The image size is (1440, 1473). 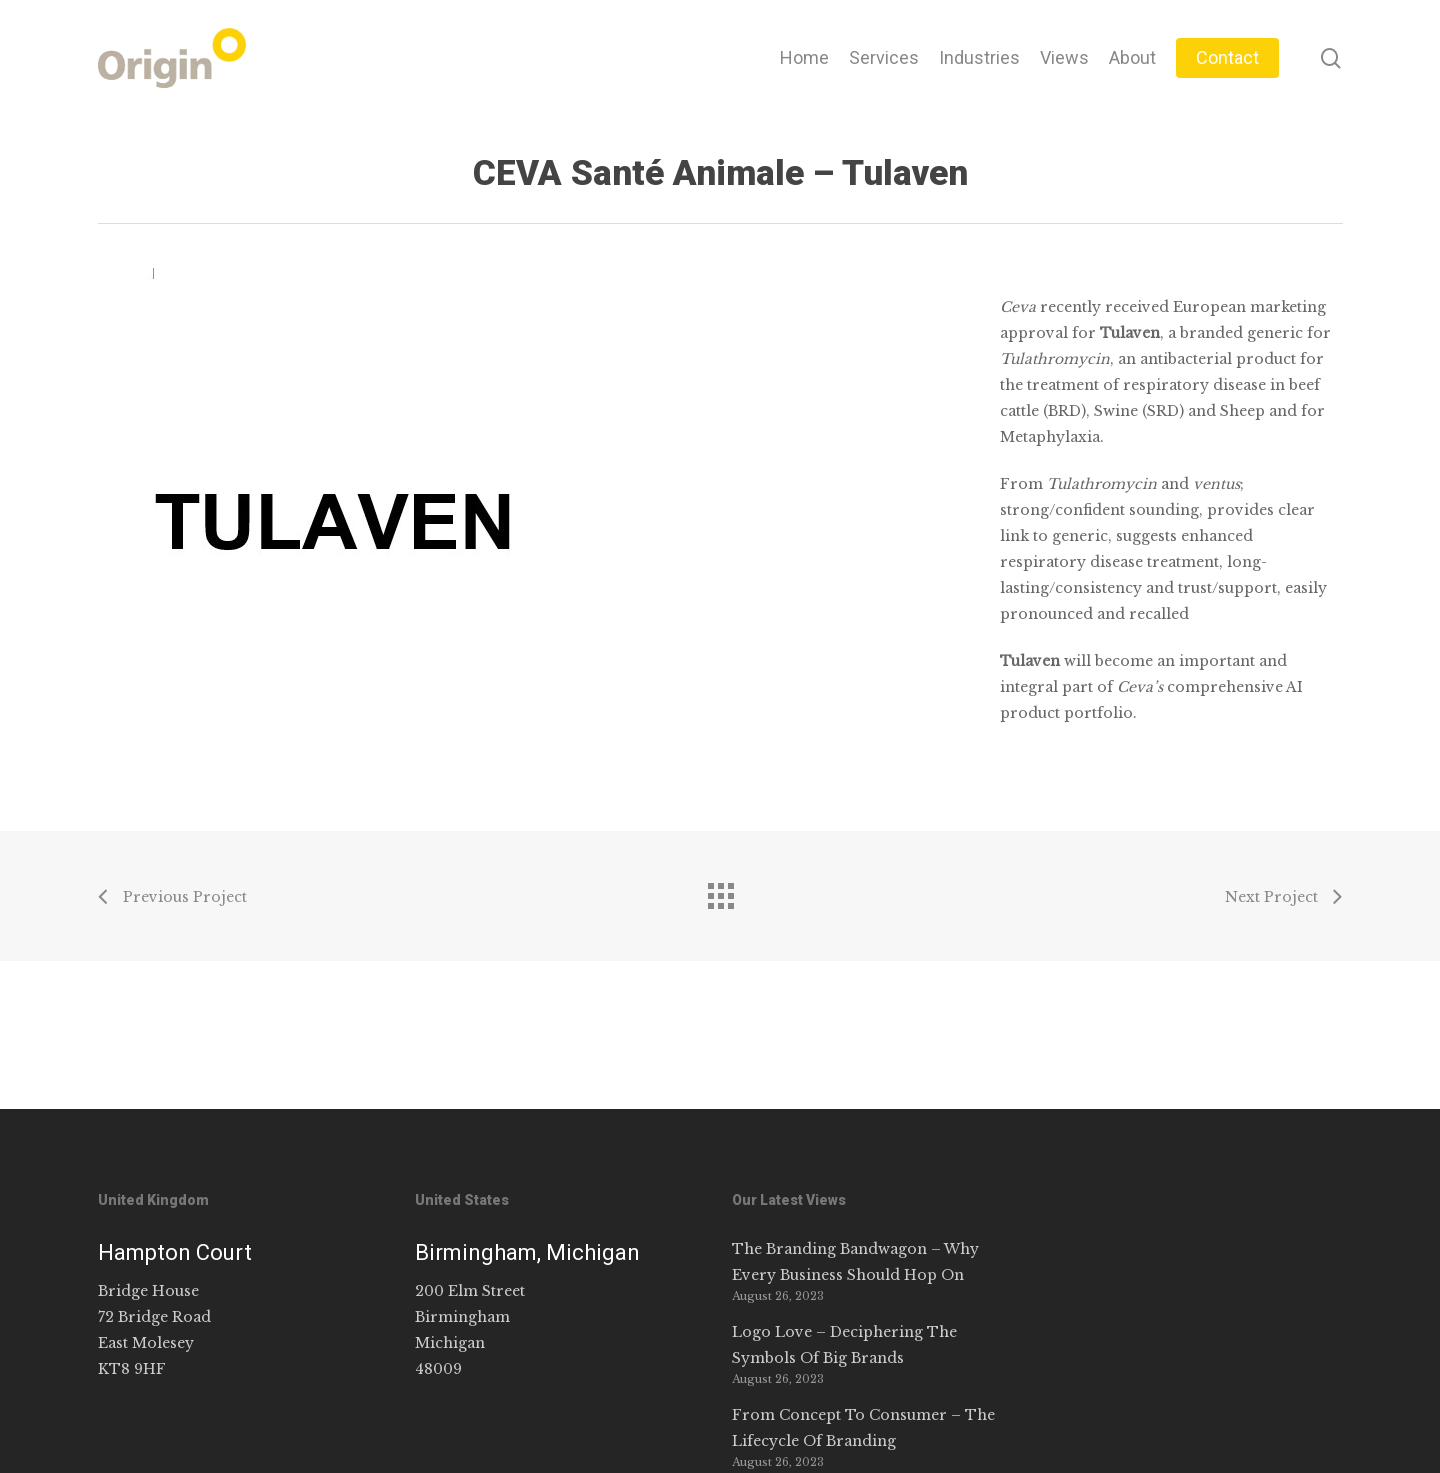 I want to click on From Concept To Consumer – The Lifecycle Of Branding, so click(x=863, y=1428).